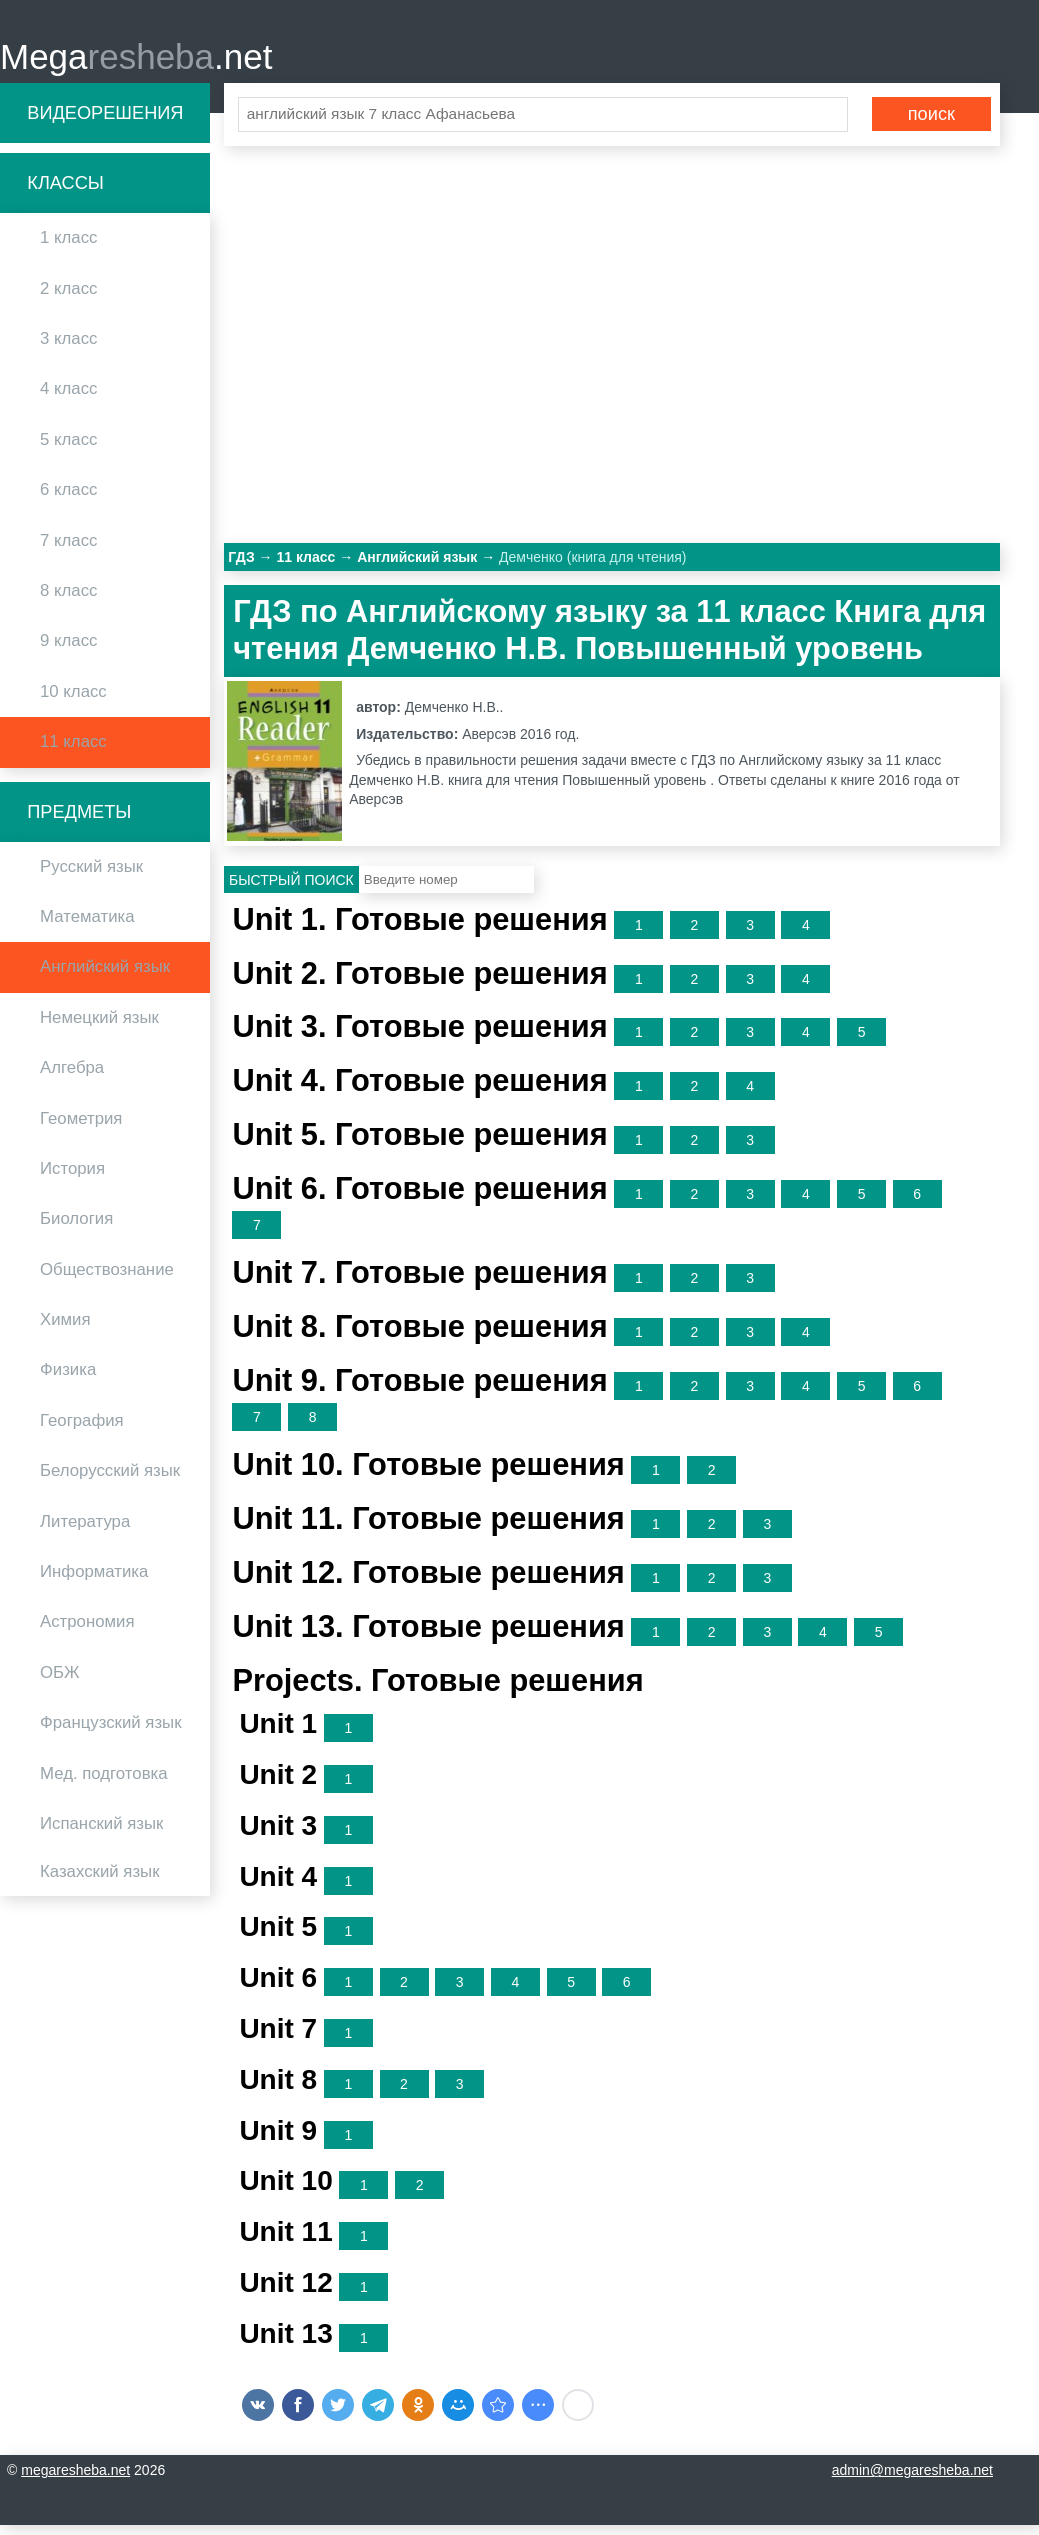 The width and height of the screenshot is (1039, 2535). Describe the element at coordinates (91, 875) in the screenshot. I see `Русский язык` at that location.